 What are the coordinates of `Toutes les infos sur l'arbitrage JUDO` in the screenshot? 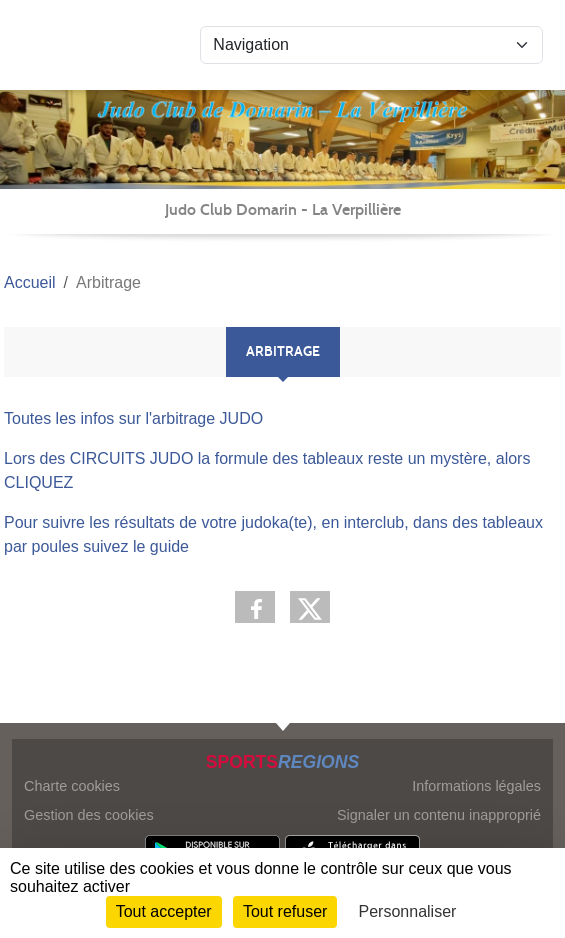 It's located at (133, 418).